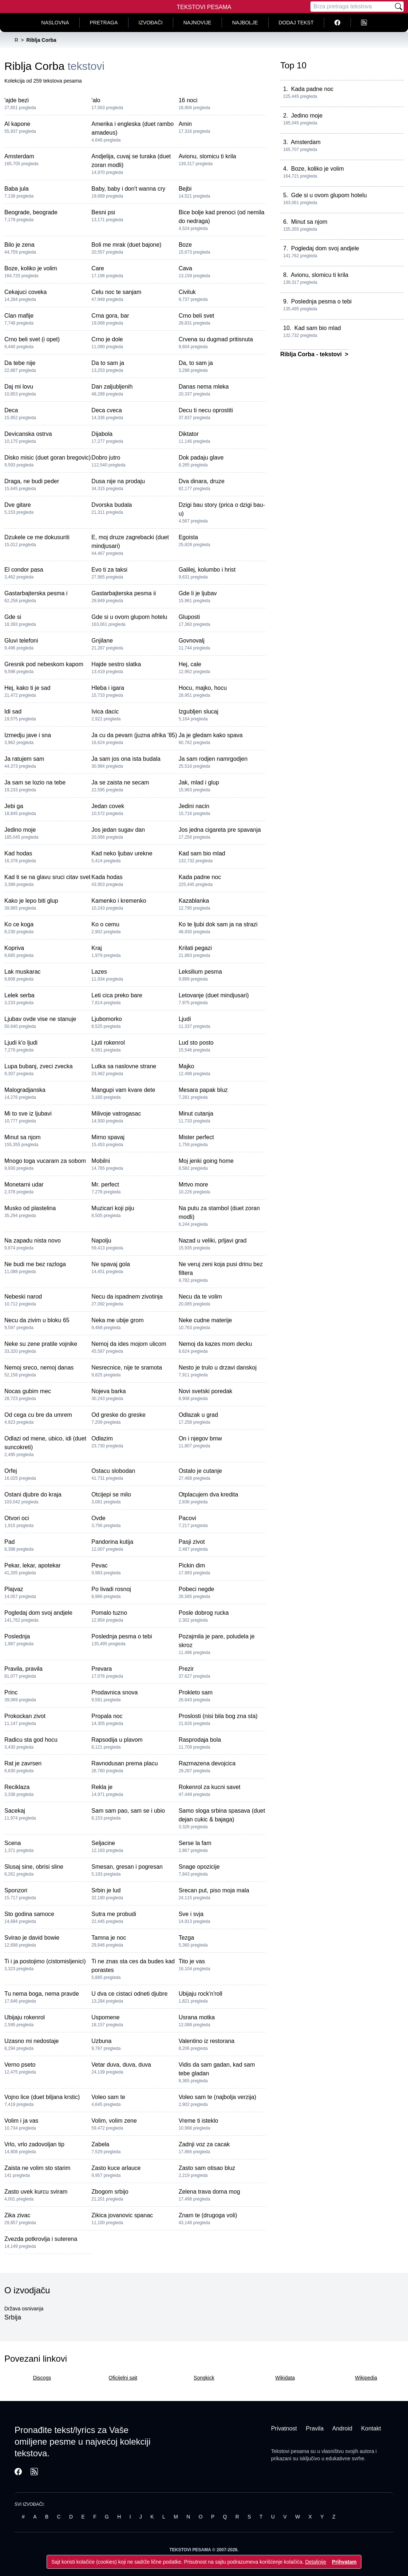 The image size is (408, 2576). What do you see at coordinates (206, 1391) in the screenshot?
I see `Novi svetski poredak` at bounding box center [206, 1391].